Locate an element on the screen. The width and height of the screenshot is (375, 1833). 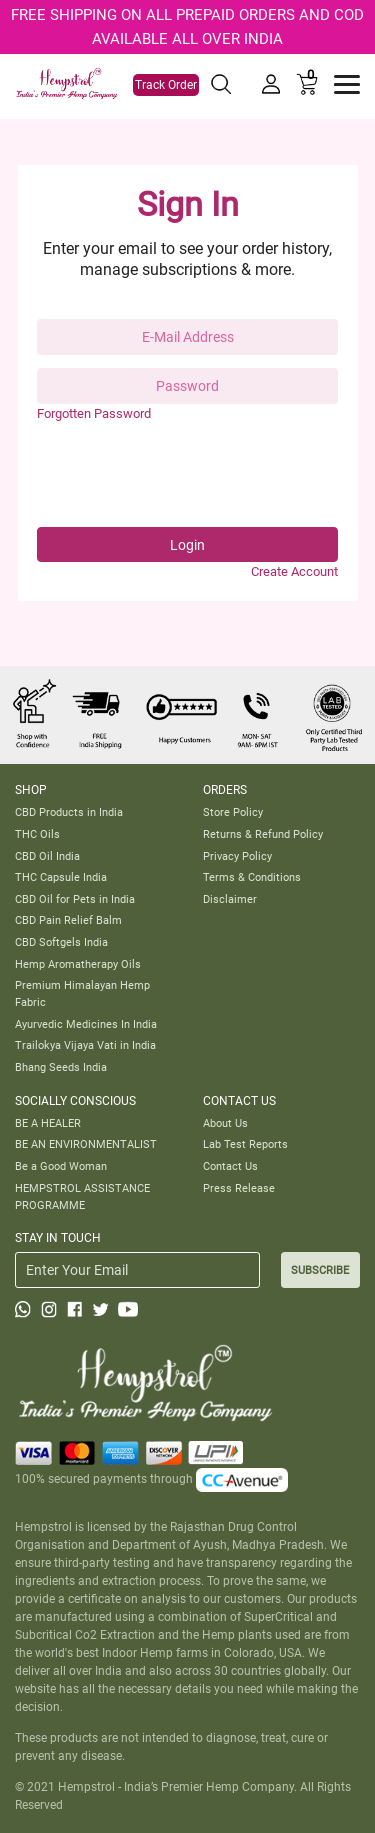
Contact Us is located at coordinates (230, 1166).